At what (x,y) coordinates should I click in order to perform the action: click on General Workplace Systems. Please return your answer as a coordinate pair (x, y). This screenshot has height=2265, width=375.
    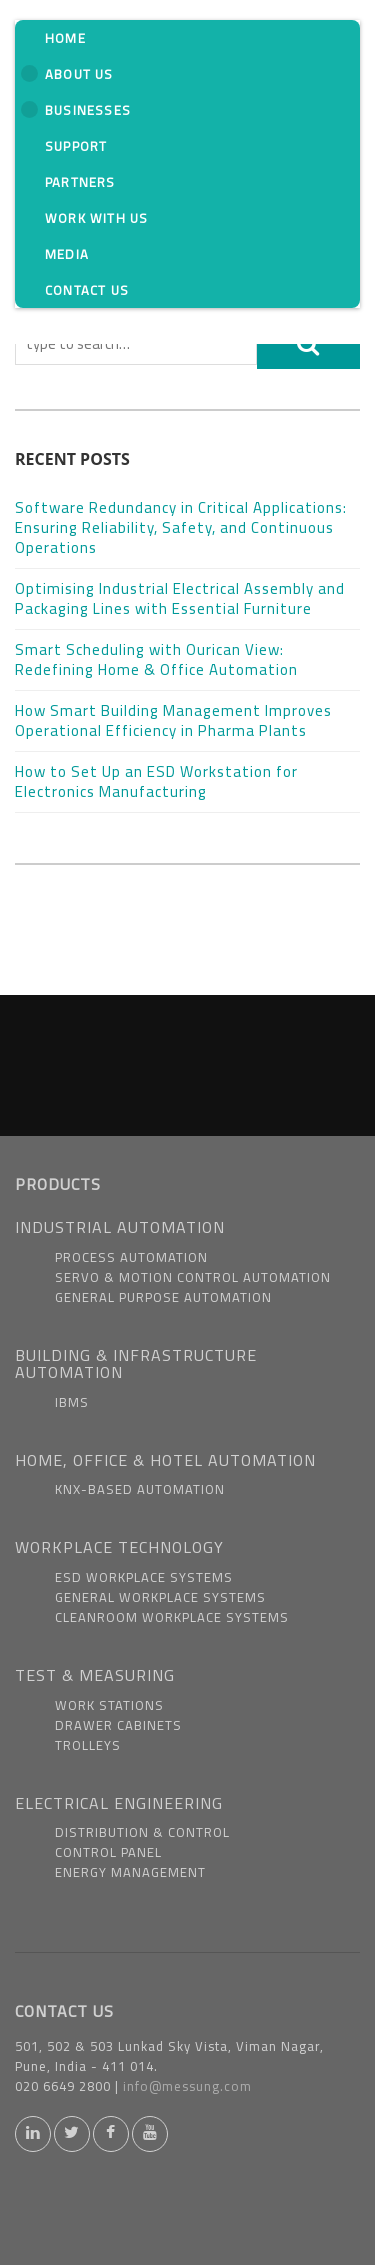
    Looking at the image, I should click on (160, 1597).